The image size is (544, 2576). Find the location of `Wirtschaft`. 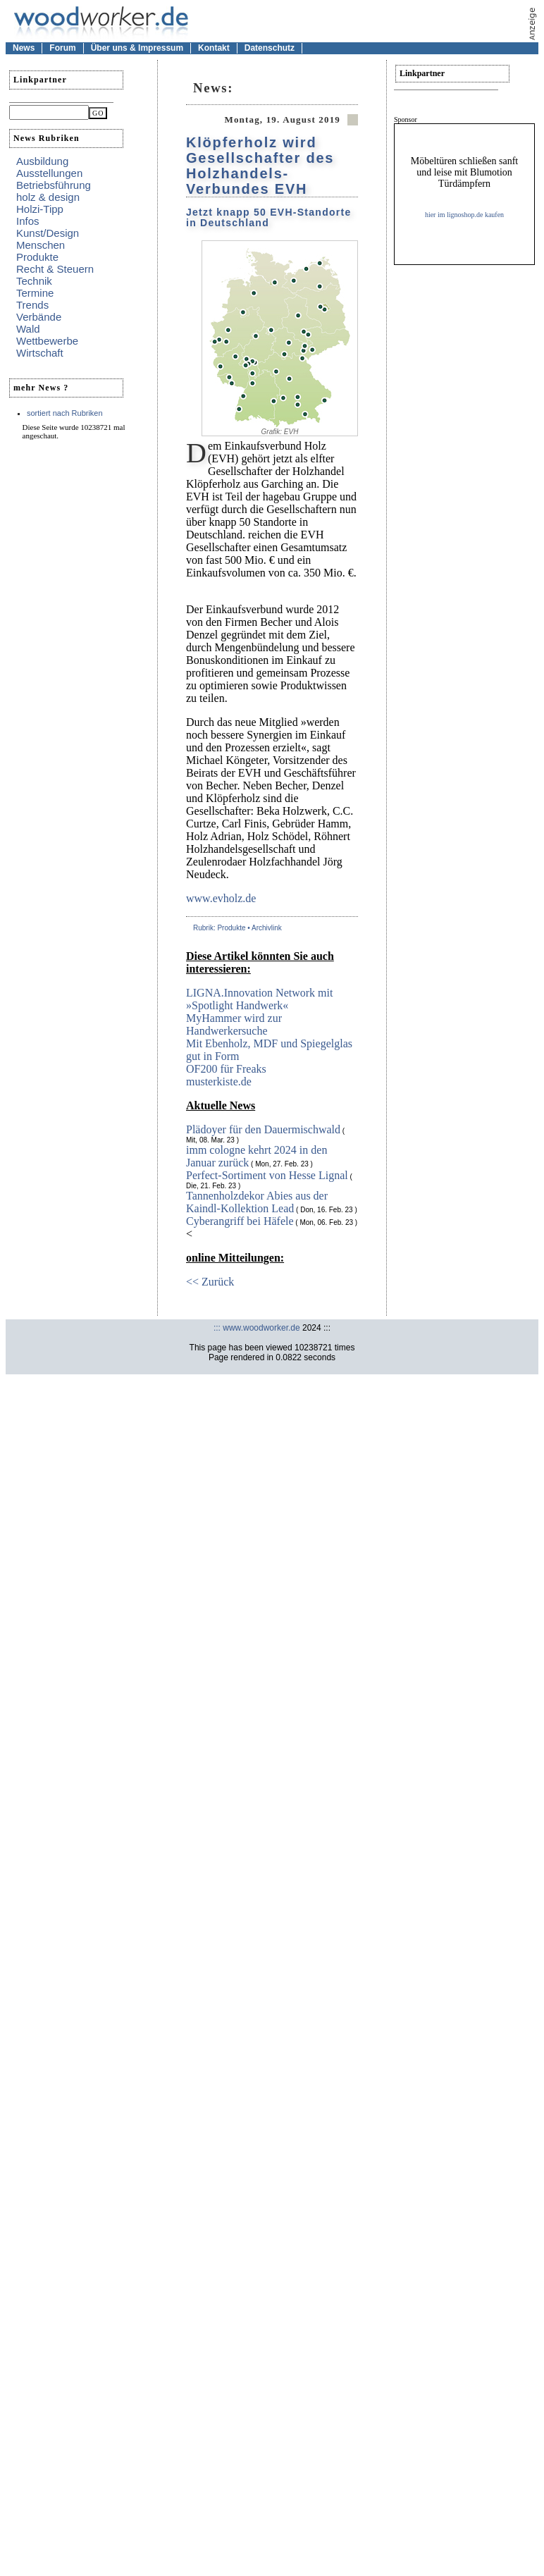

Wirtschaft is located at coordinates (39, 353).